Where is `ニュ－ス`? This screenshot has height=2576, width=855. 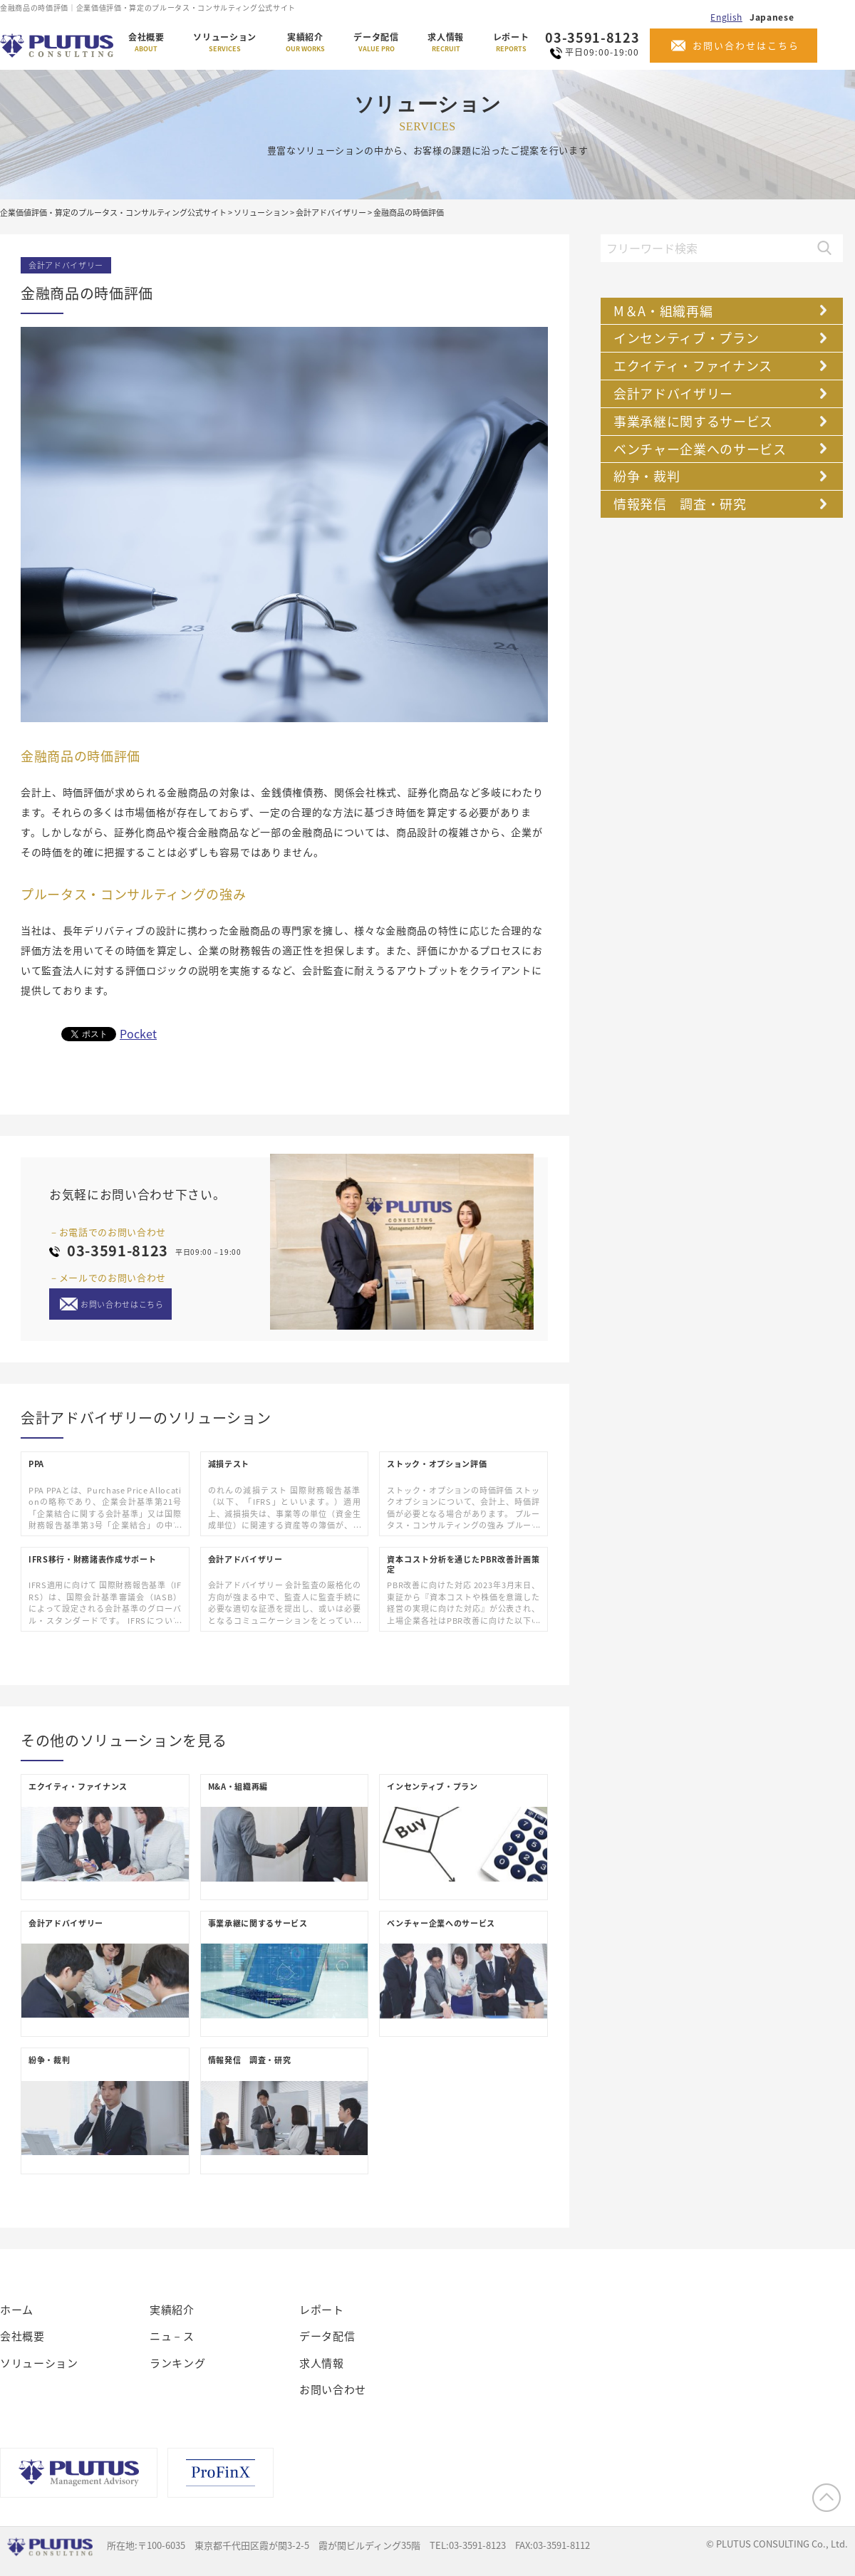 ニュ－ス is located at coordinates (172, 2336).